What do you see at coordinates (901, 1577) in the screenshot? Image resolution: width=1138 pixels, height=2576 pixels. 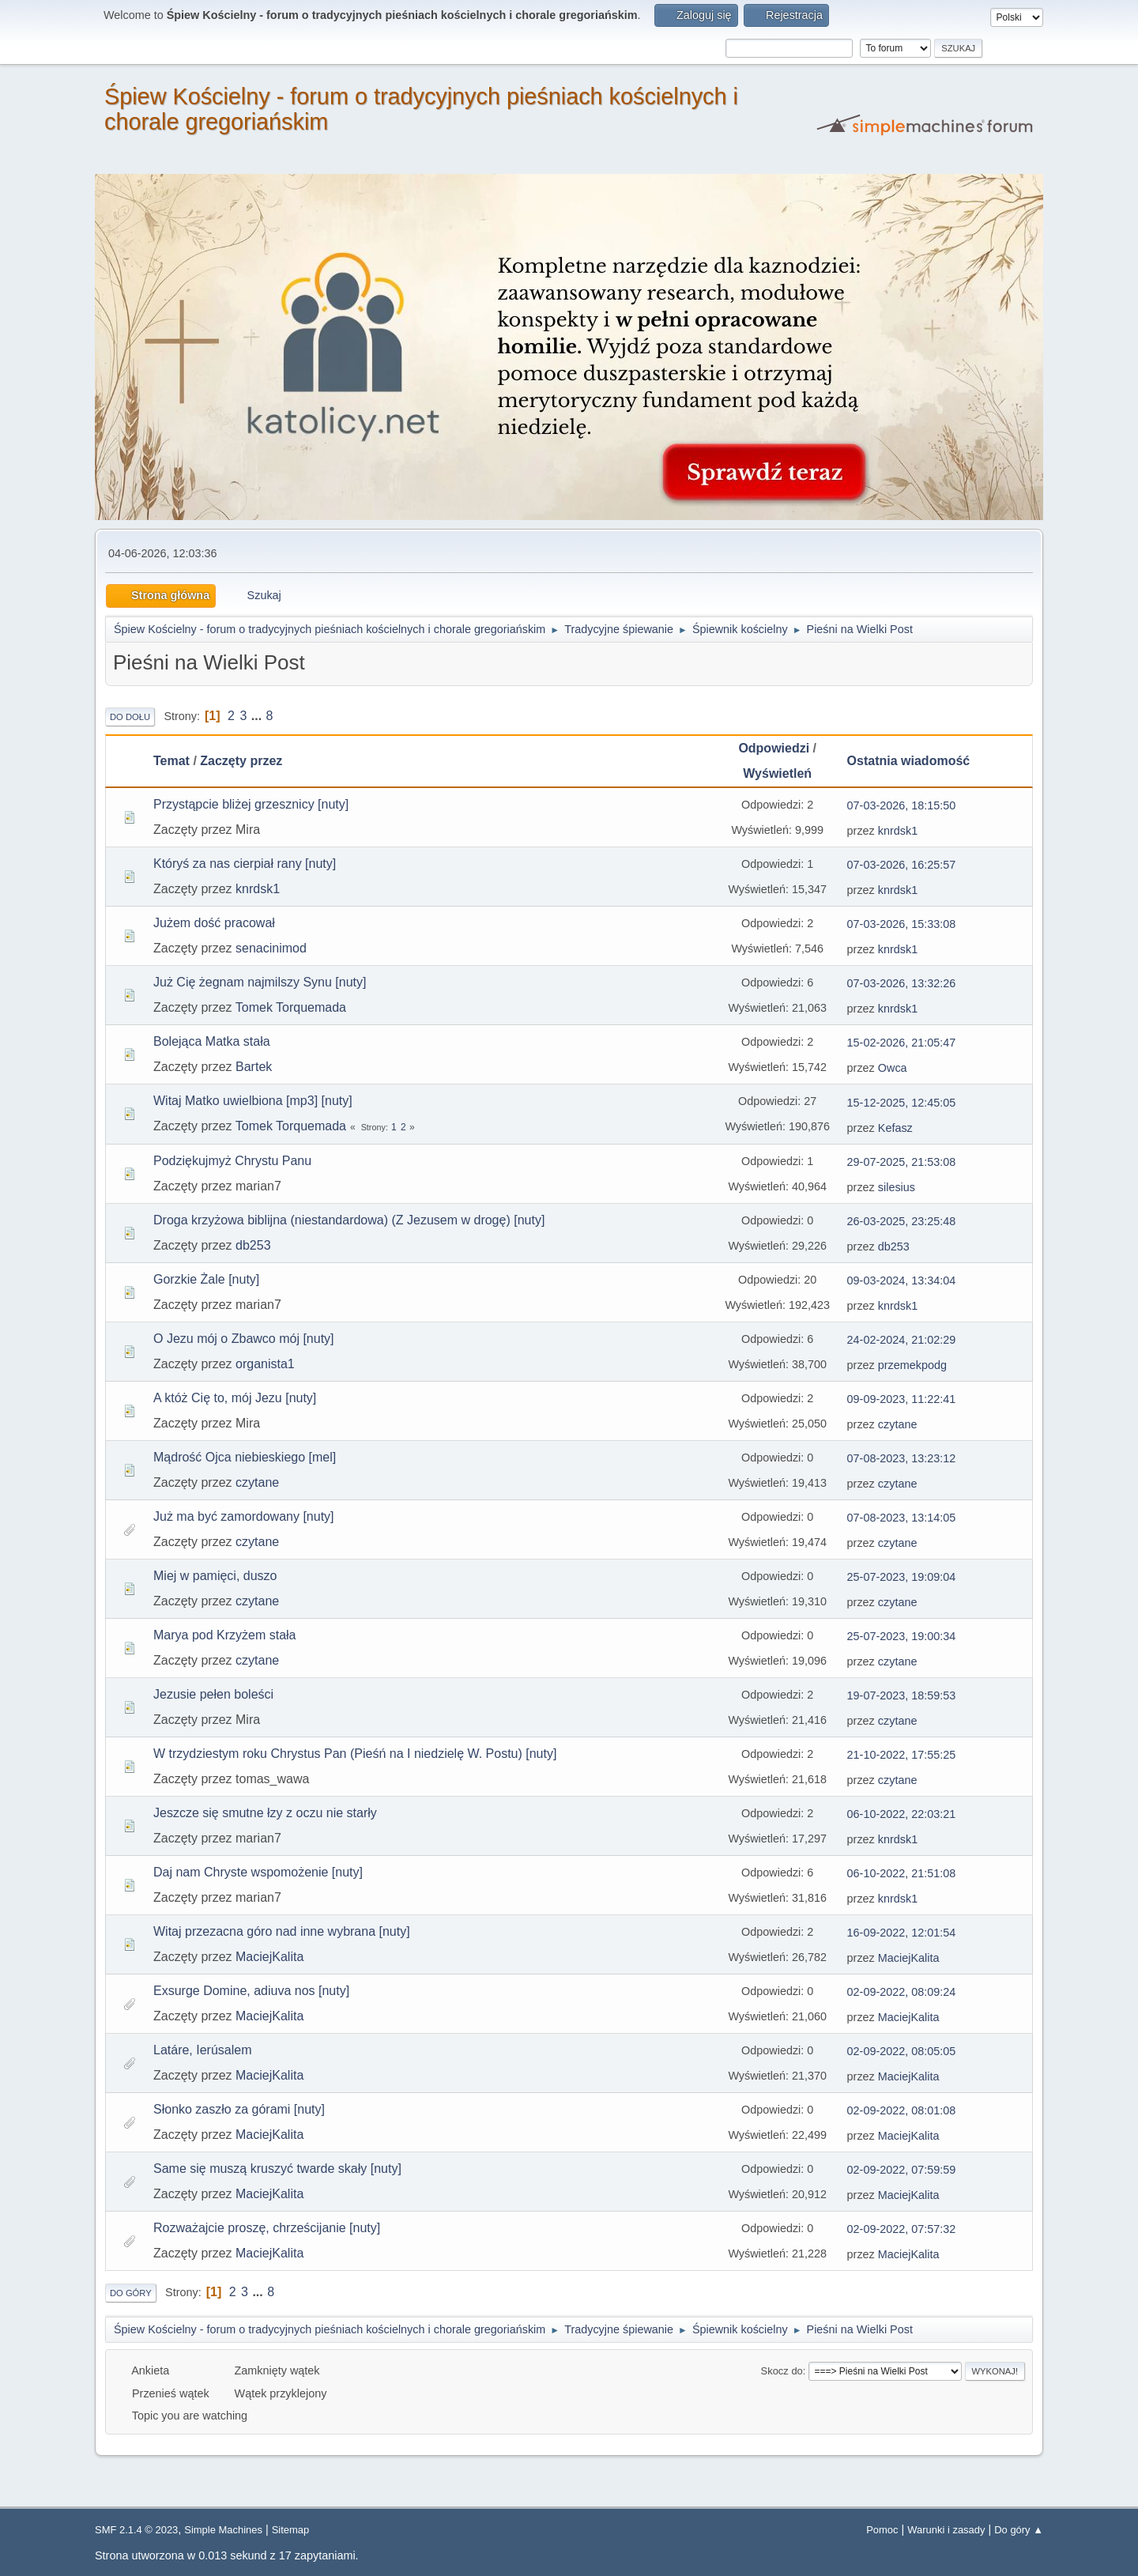 I see `25-07-2023, 19:09:04` at bounding box center [901, 1577].